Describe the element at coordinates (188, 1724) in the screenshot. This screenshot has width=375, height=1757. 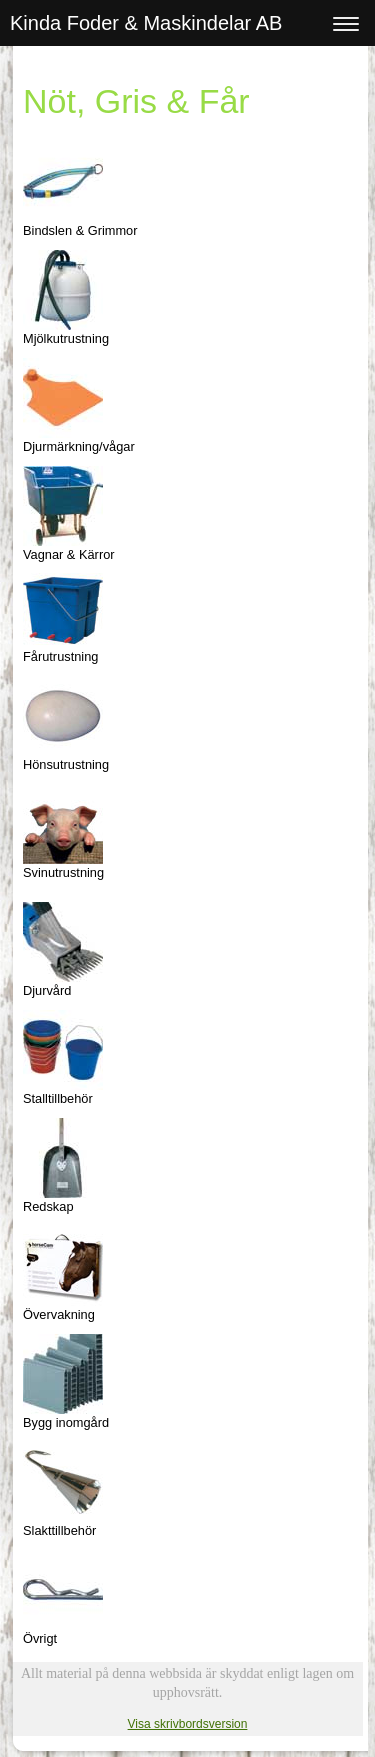
I see `Visa skrivbordsversion` at that location.